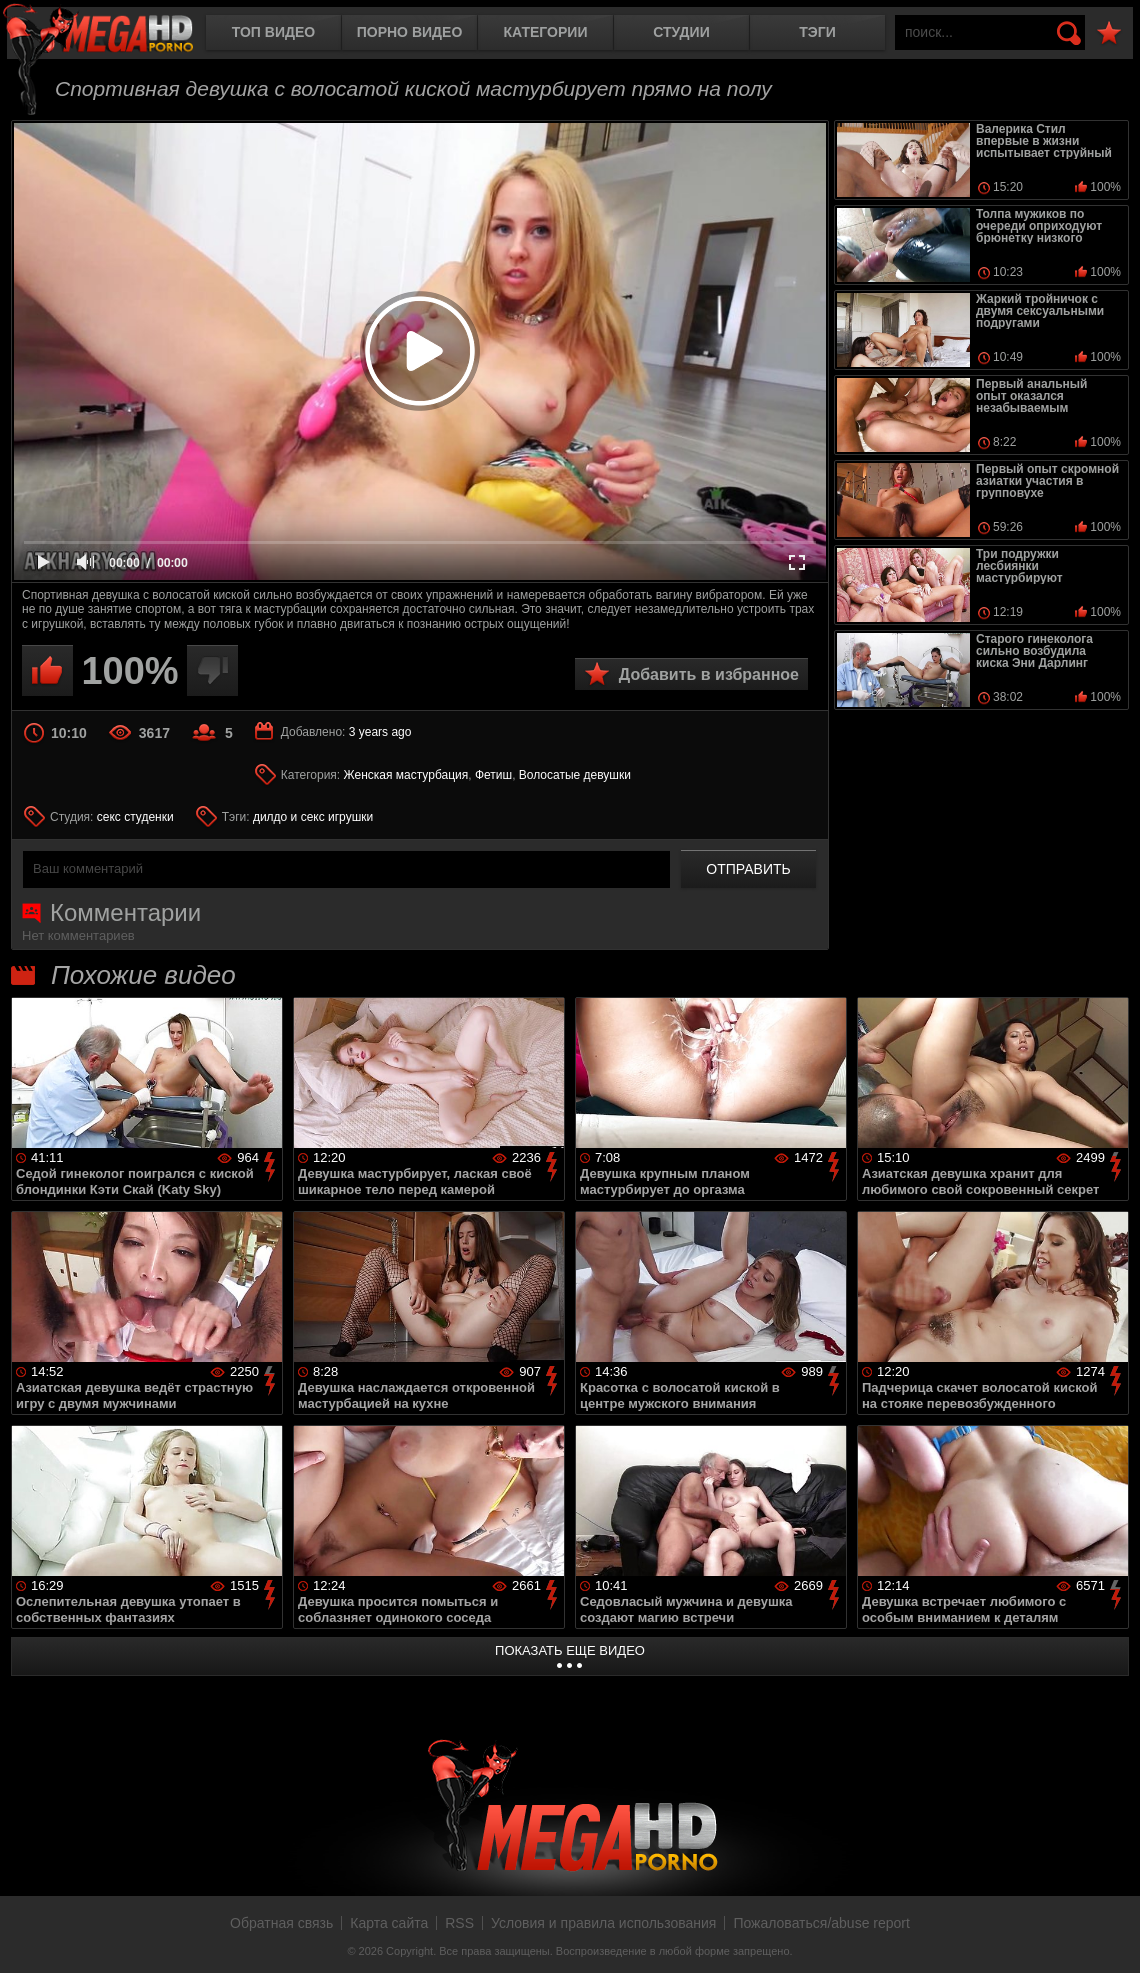 This screenshot has width=1140, height=1973. I want to click on Женская мастурбация, so click(406, 775).